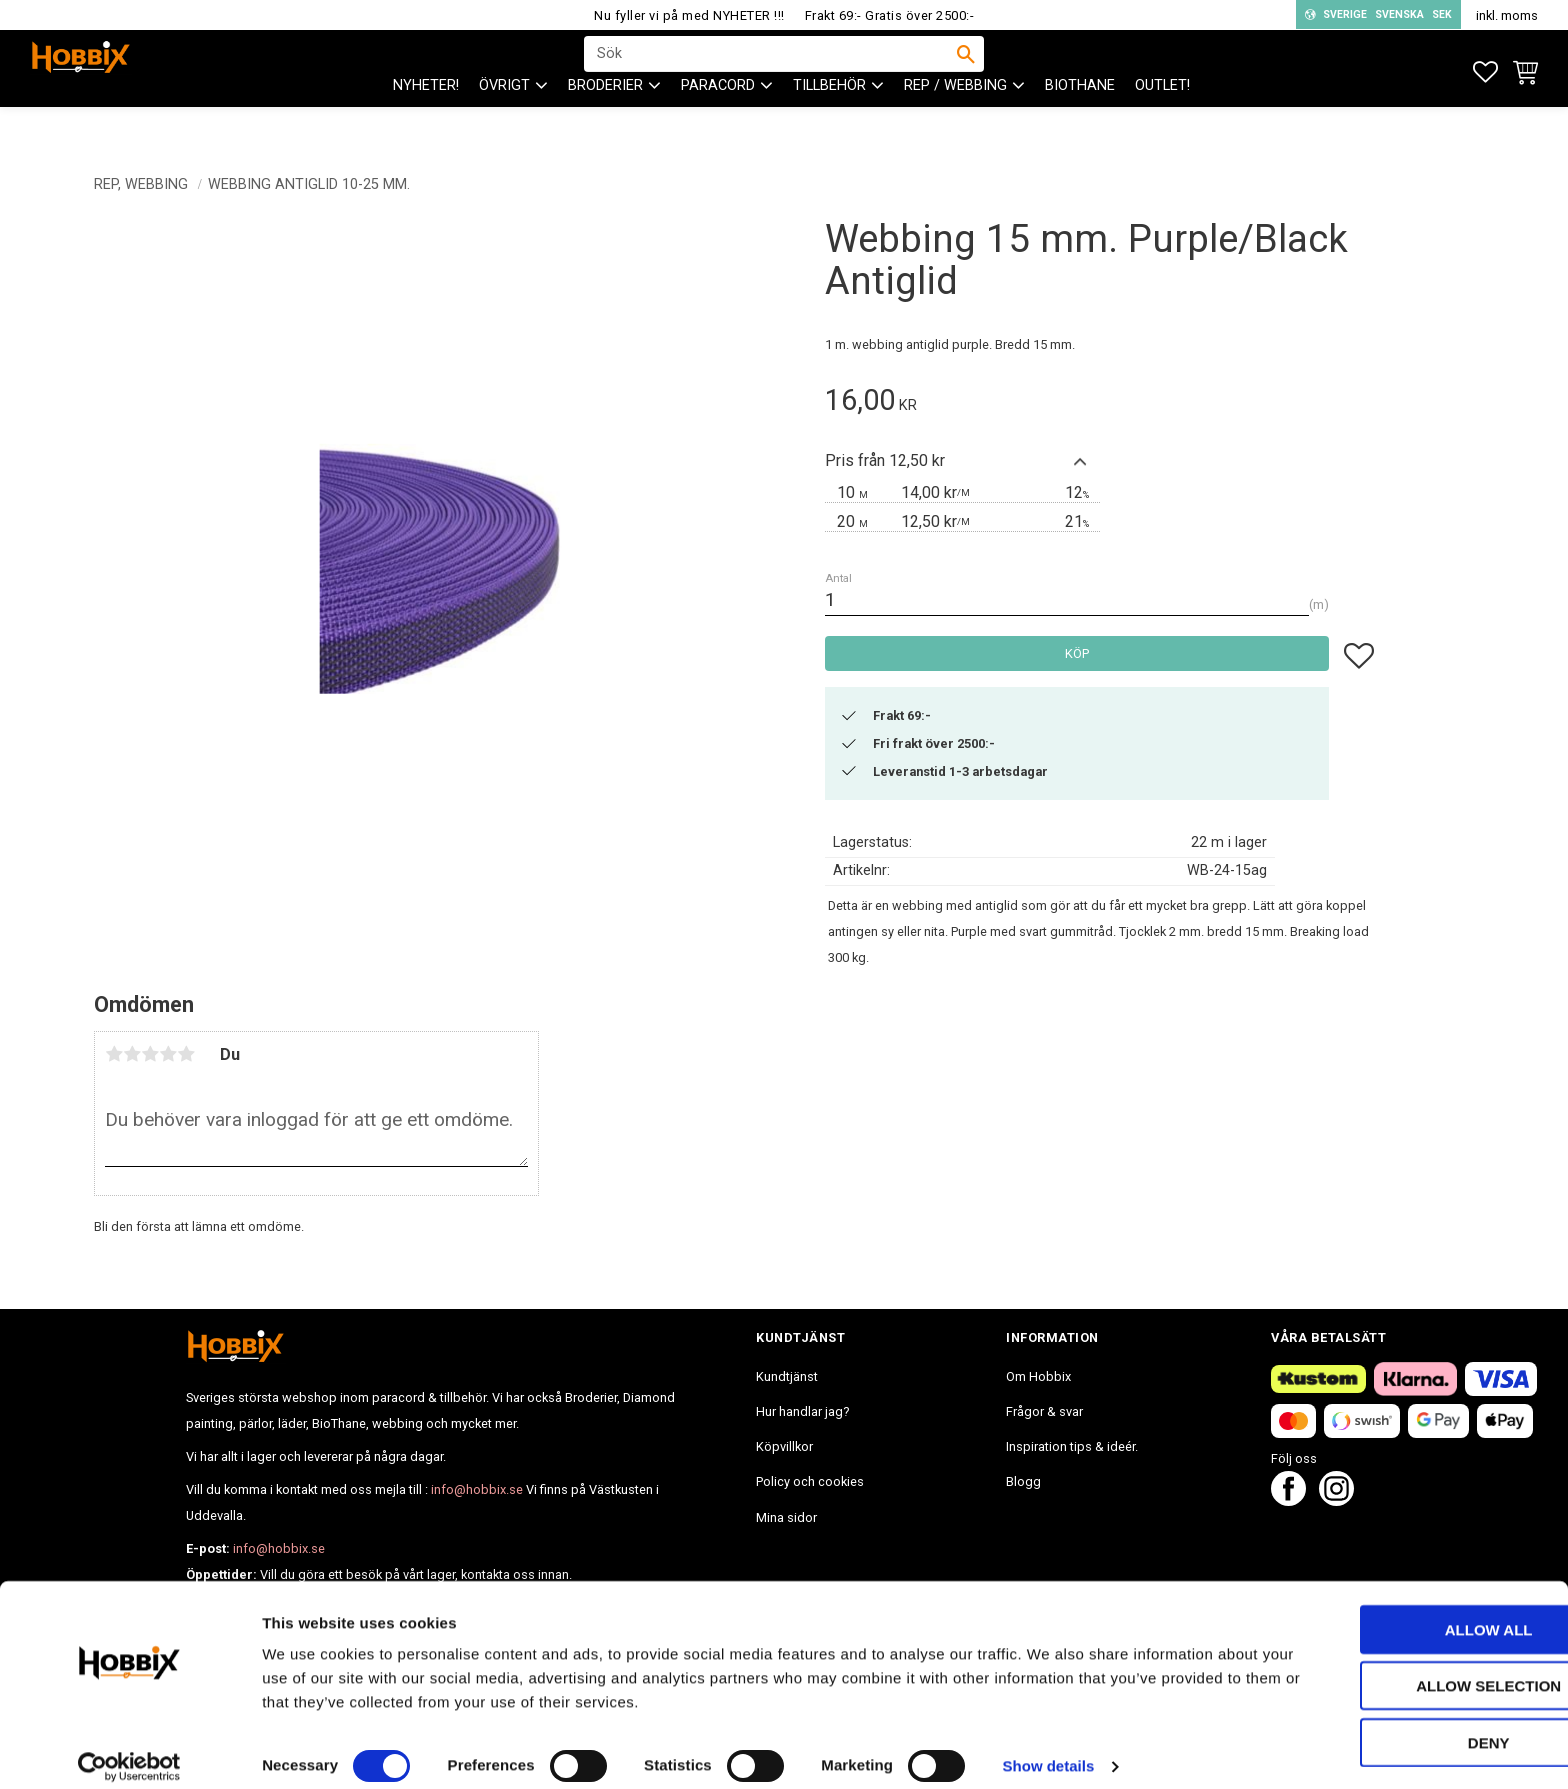  What do you see at coordinates (1401, 1725) in the screenshot?
I see `Deny` at bounding box center [1401, 1725].